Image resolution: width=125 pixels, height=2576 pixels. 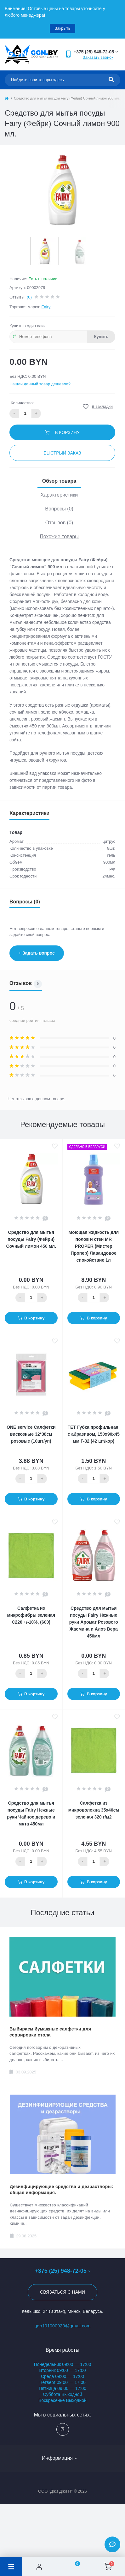 I want to click on [Search], so click(x=111, y=79).